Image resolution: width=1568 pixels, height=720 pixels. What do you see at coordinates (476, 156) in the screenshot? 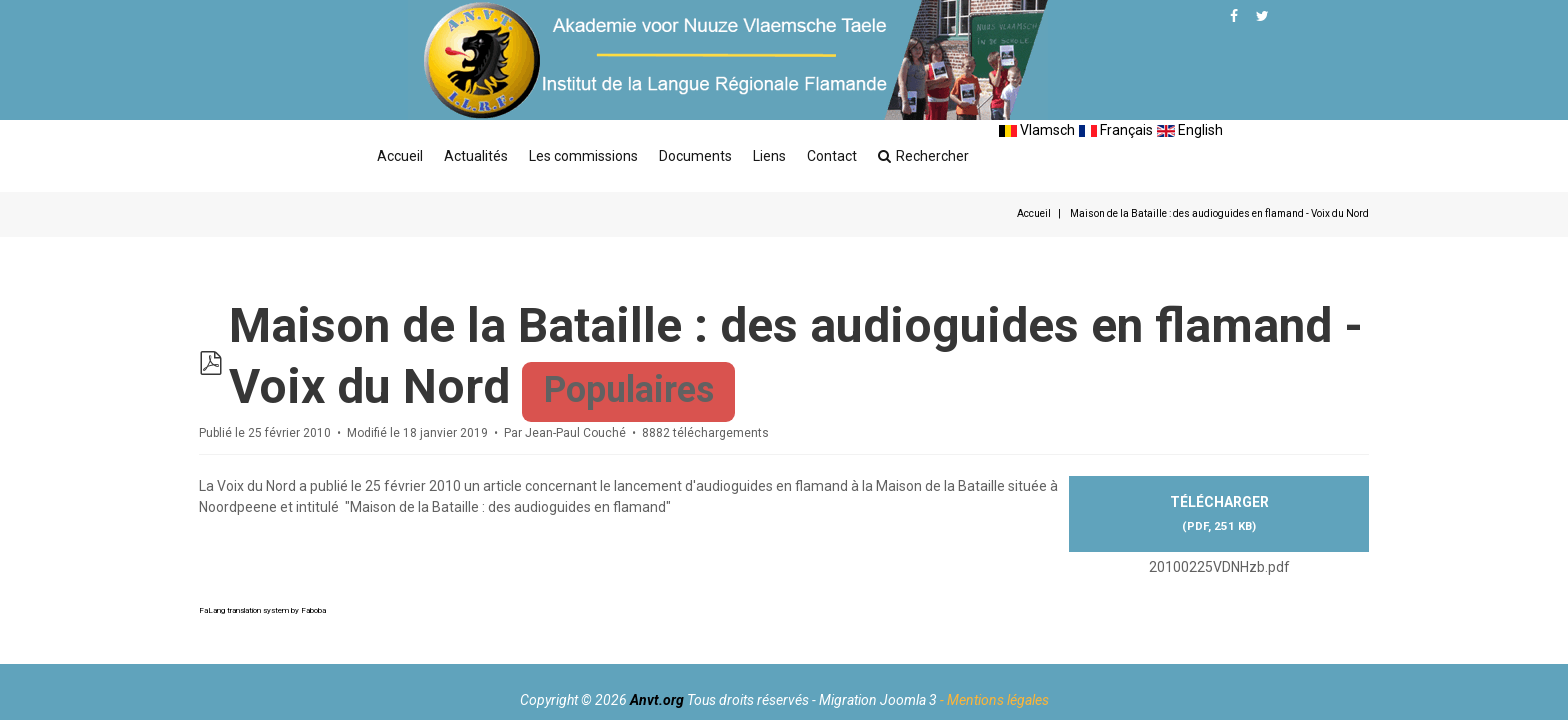
I see `Actualités` at bounding box center [476, 156].